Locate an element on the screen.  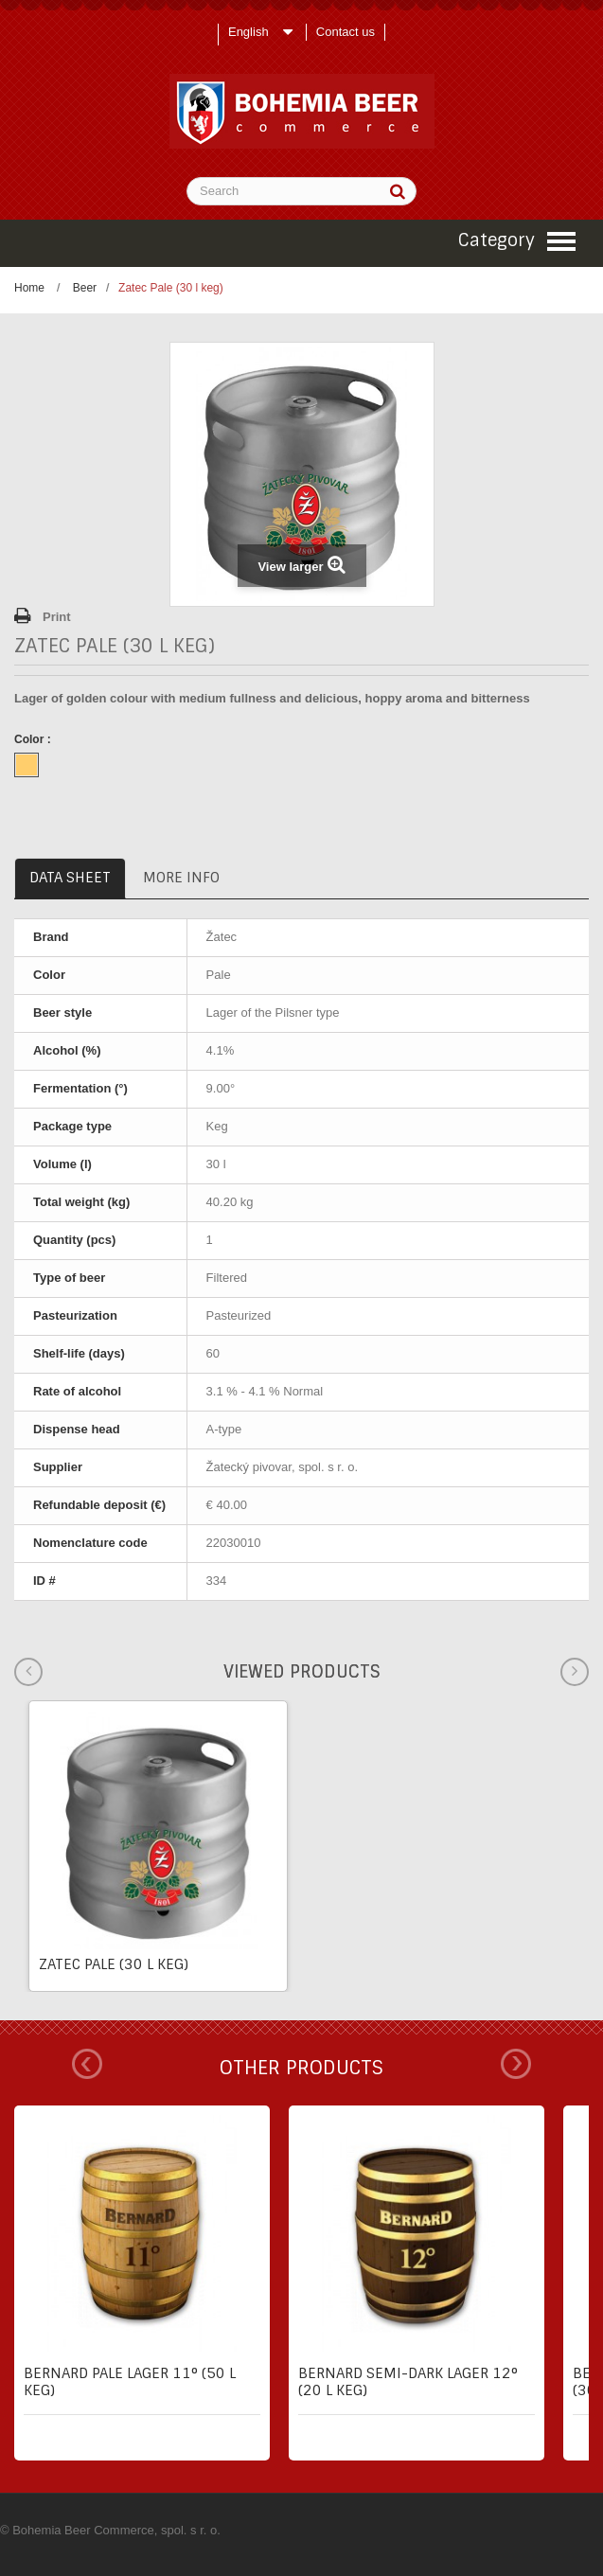
Zatec Pale (30 l keg) is located at coordinates (113, 1964).